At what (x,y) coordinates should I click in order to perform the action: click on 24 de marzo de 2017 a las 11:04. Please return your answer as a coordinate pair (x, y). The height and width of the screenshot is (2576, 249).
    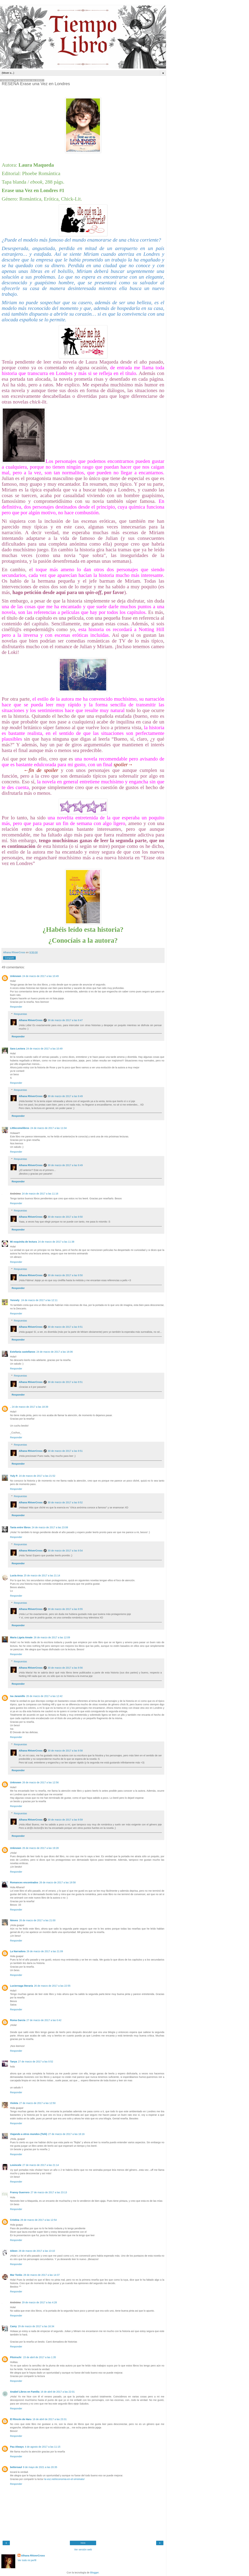
    Looking at the image, I should click on (48, 1128).